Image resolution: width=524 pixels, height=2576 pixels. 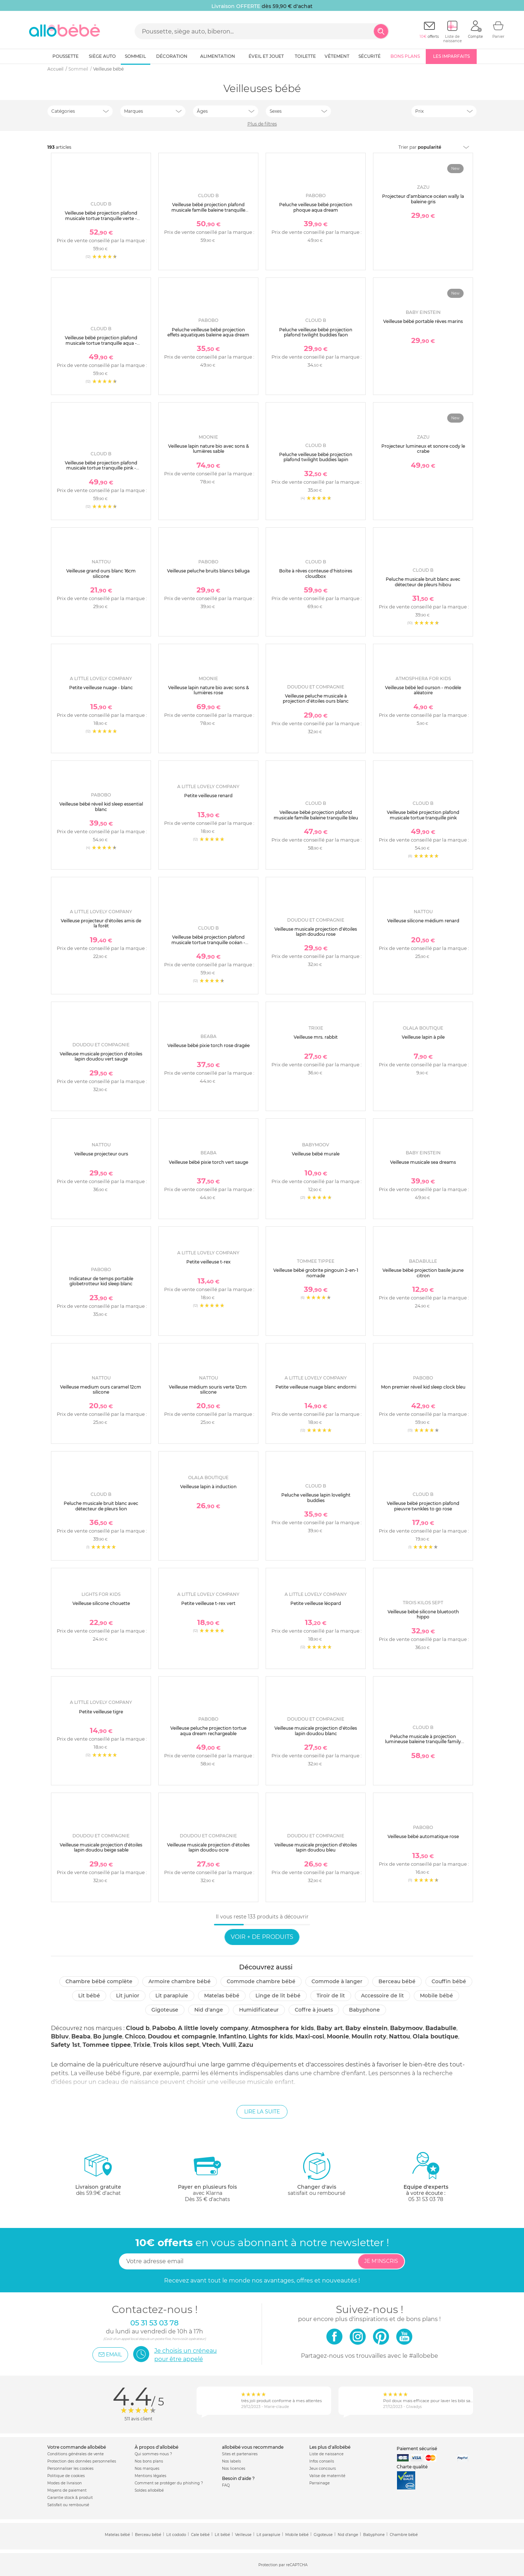 What do you see at coordinates (208, 1389) in the screenshot?
I see `Veilleuse médium souris verte 12cm silicone` at bounding box center [208, 1389].